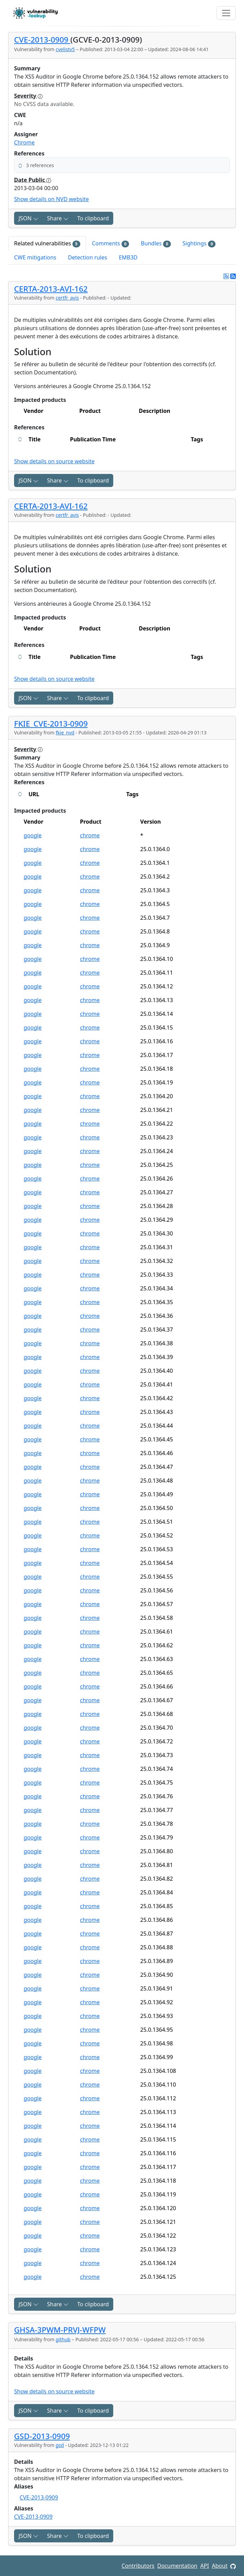 This screenshot has height=2576, width=244. What do you see at coordinates (65, 49) in the screenshot?
I see `cvelistv5` at bounding box center [65, 49].